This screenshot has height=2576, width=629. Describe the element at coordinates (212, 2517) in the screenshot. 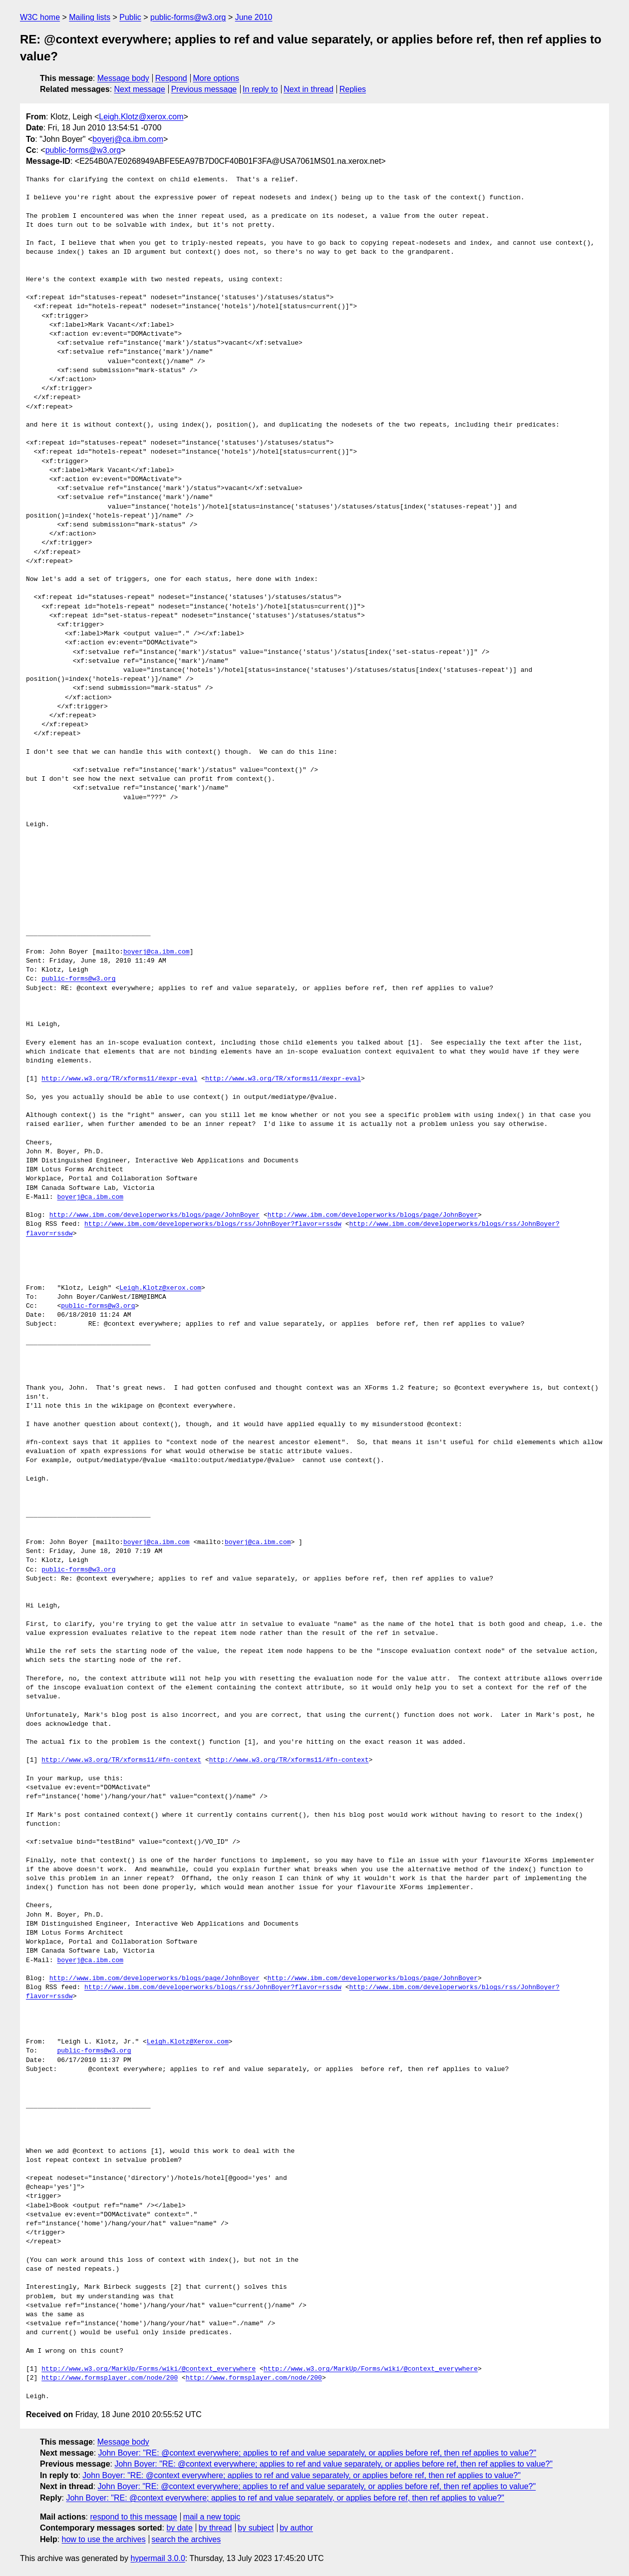

I see `mail a new topic` at that location.